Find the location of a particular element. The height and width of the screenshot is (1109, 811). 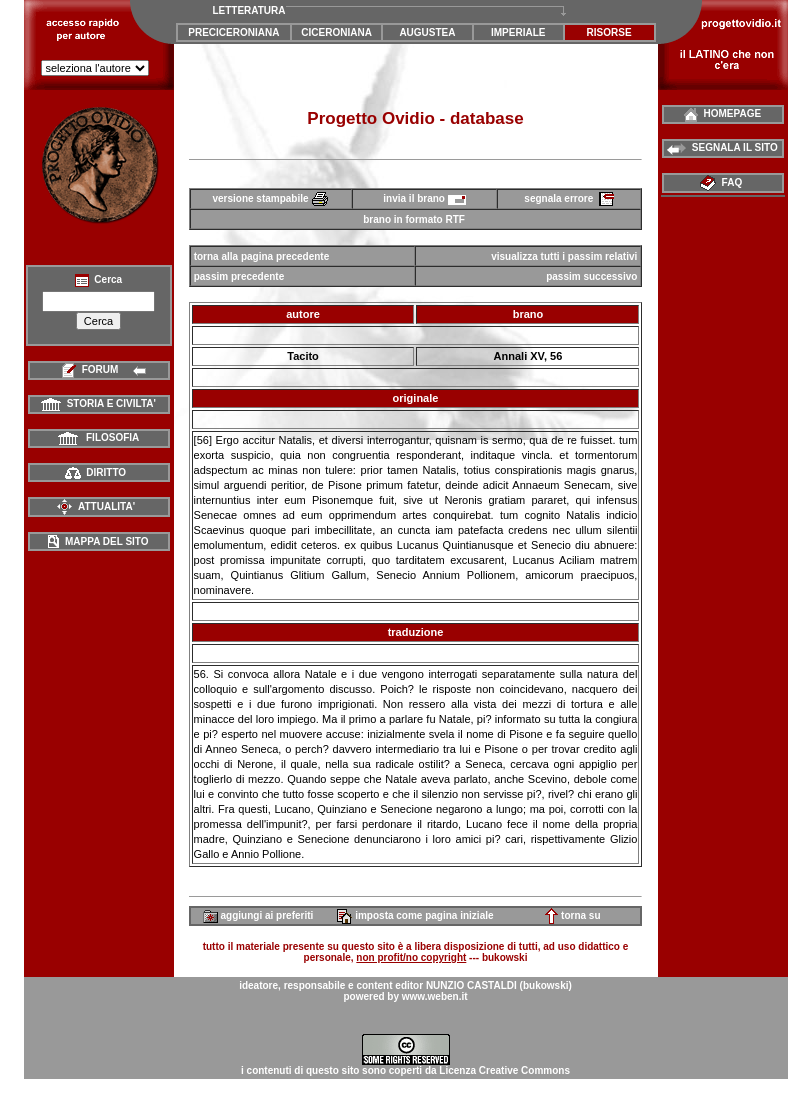

torna su is located at coordinates (572, 915).